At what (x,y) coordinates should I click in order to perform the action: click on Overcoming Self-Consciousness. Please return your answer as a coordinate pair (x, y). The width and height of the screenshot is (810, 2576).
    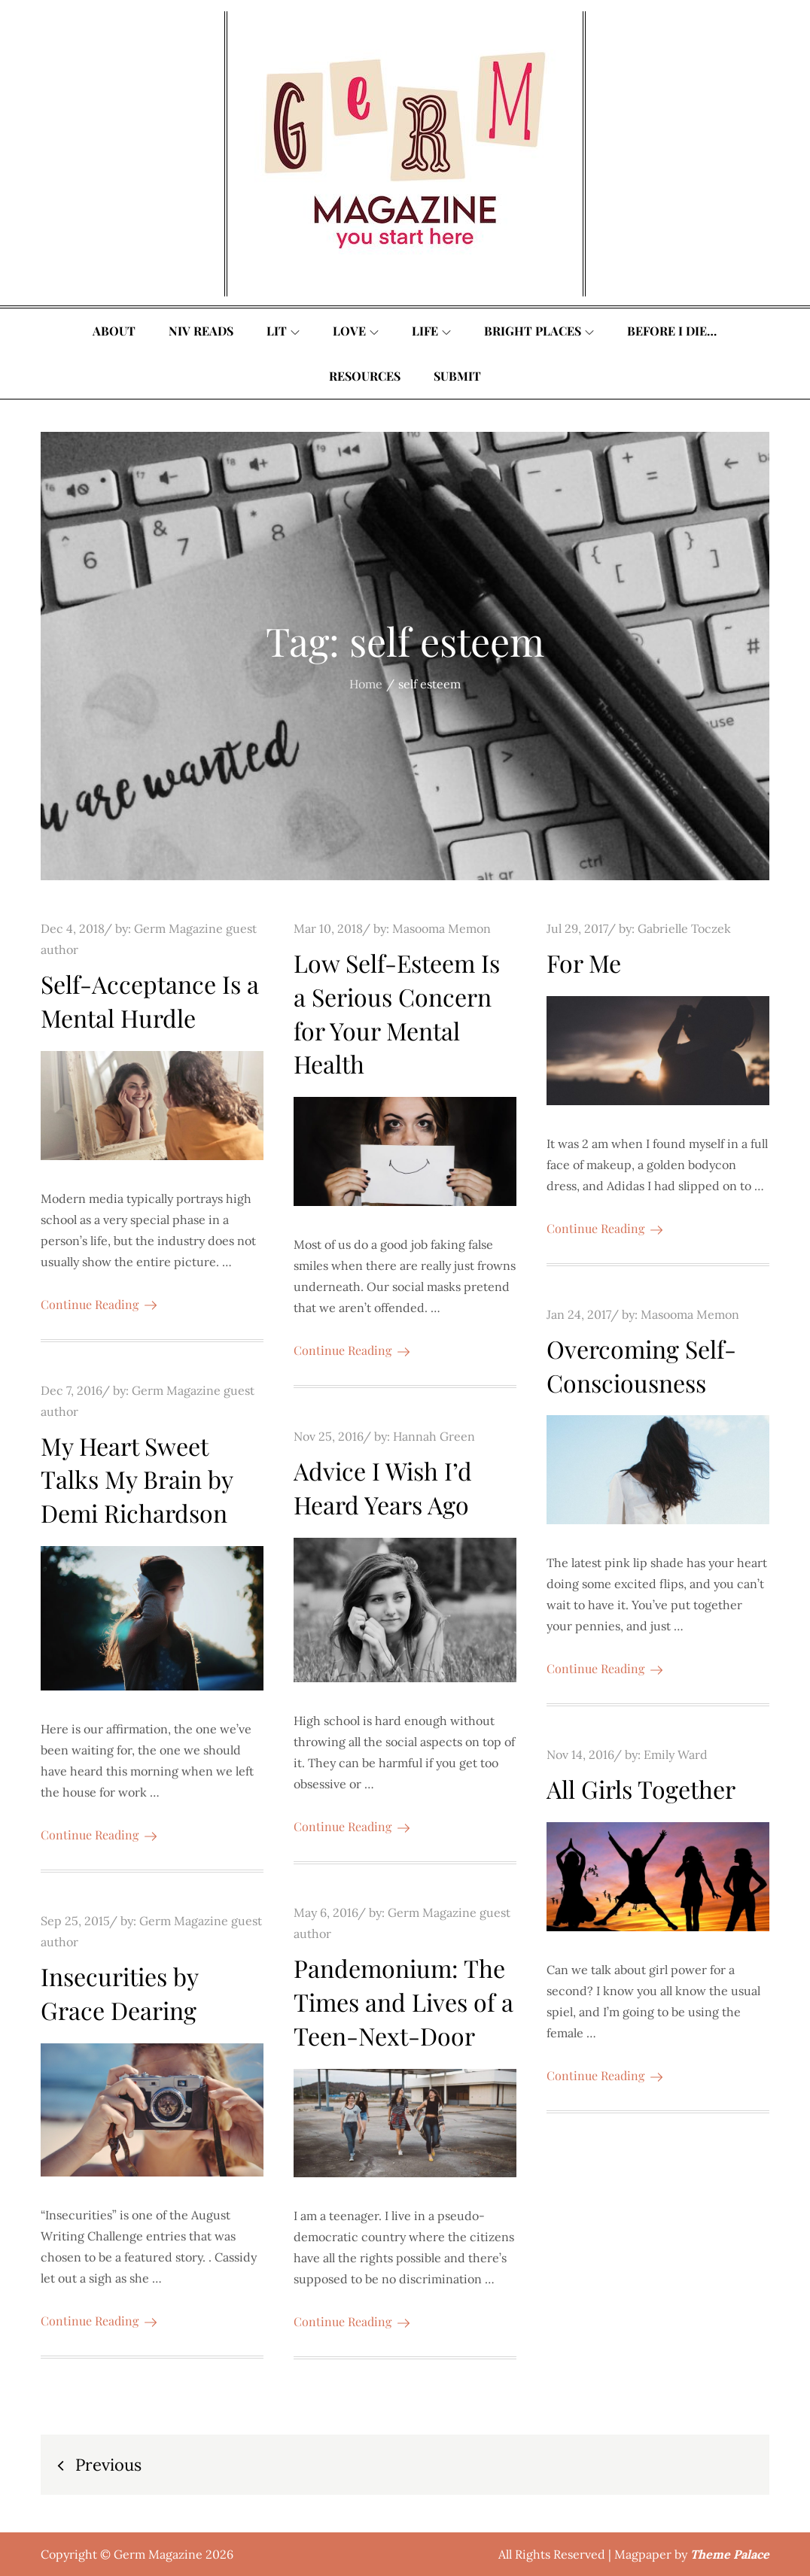
    Looking at the image, I should click on (641, 1365).